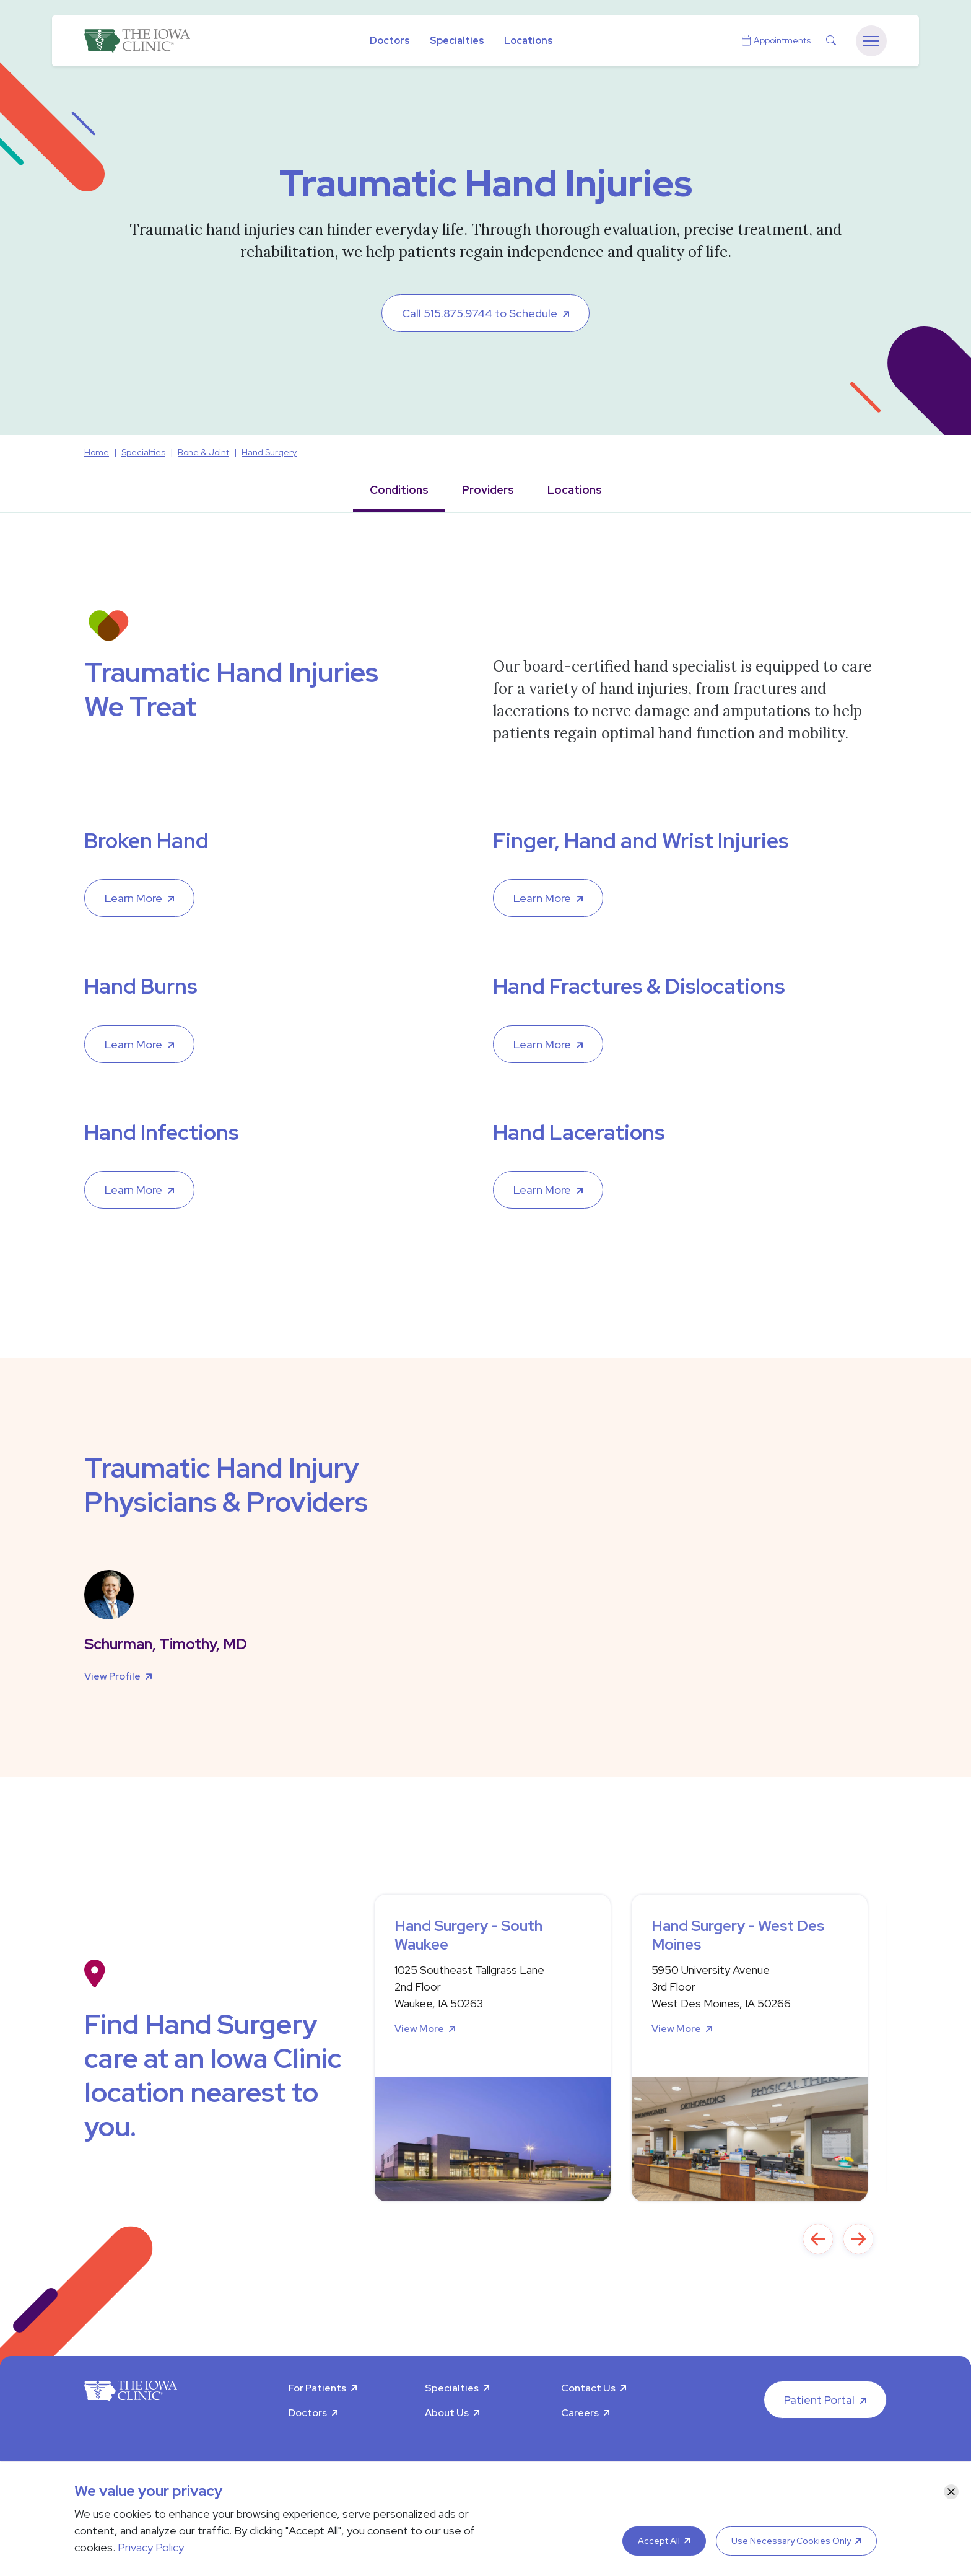 The width and height of the screenshot is (971, 2576). I want to click on Providers, so click(488, 490).